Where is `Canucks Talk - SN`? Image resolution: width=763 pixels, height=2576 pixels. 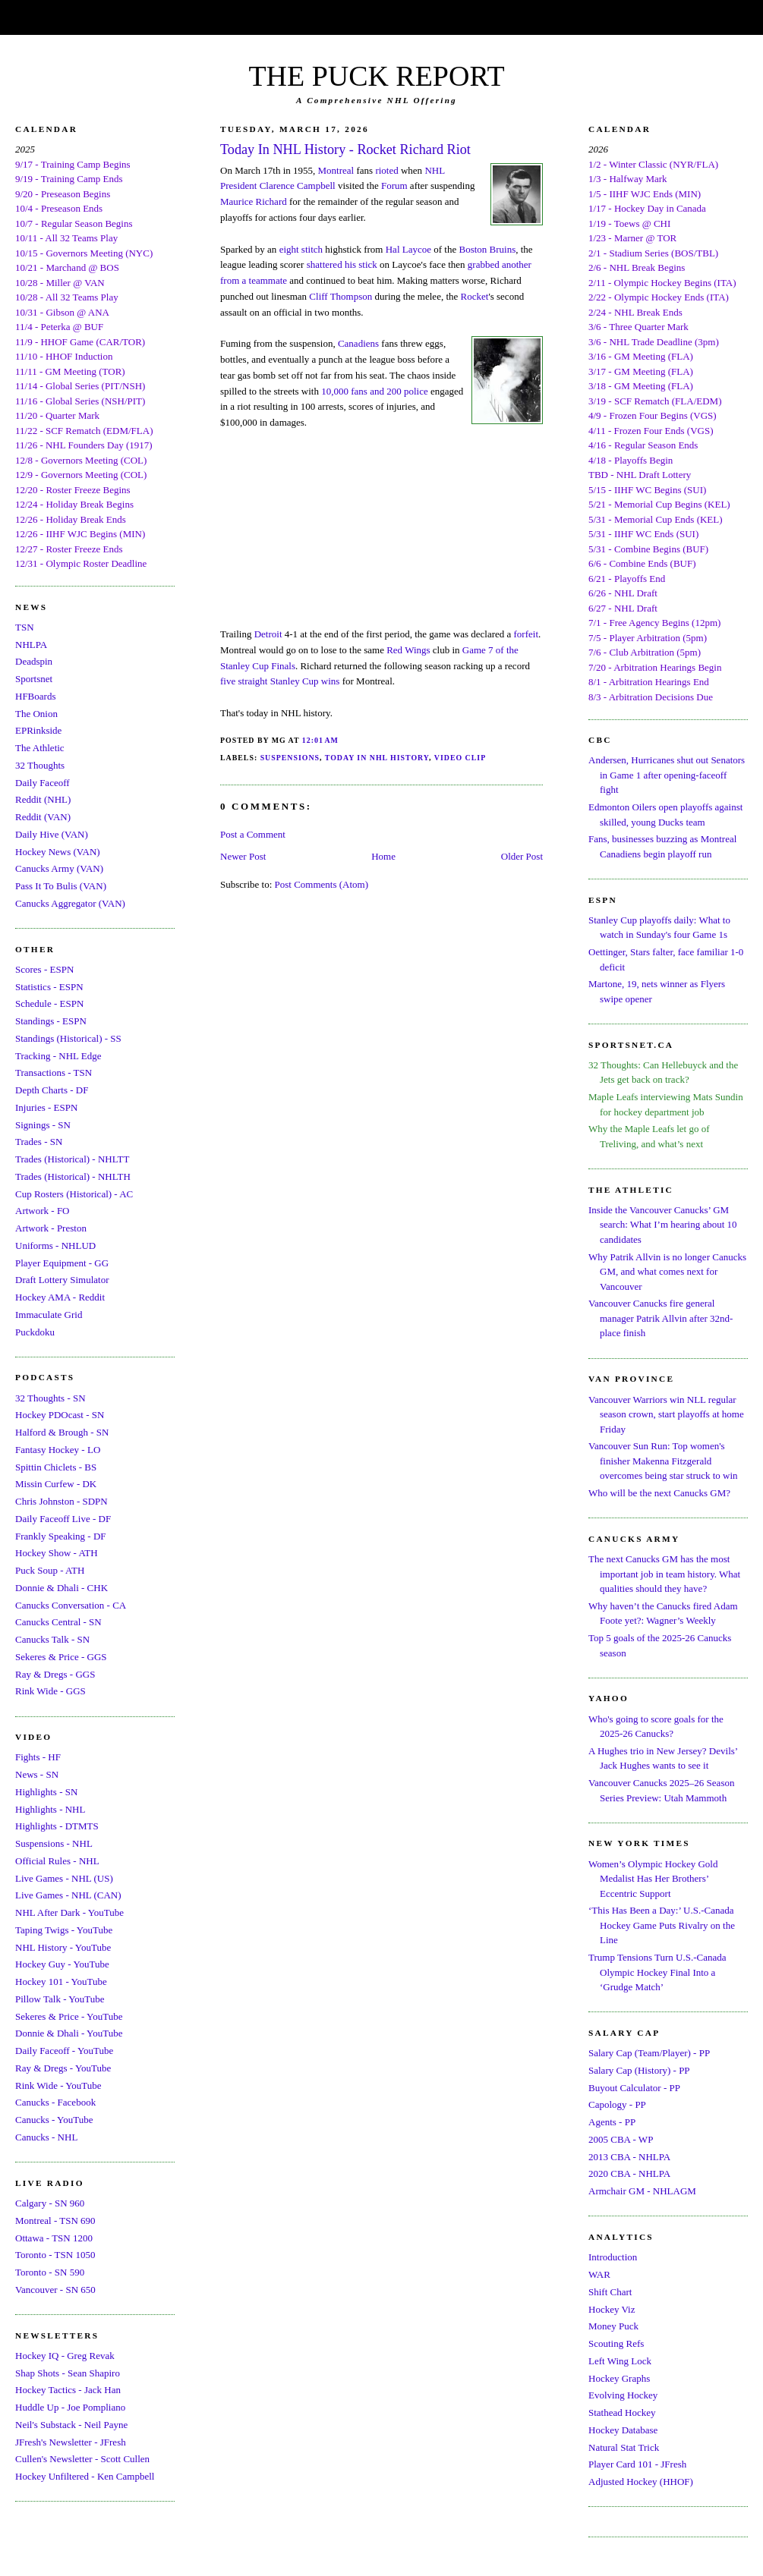
Canucks Talk - SN is located at coordinates (52, 1639).